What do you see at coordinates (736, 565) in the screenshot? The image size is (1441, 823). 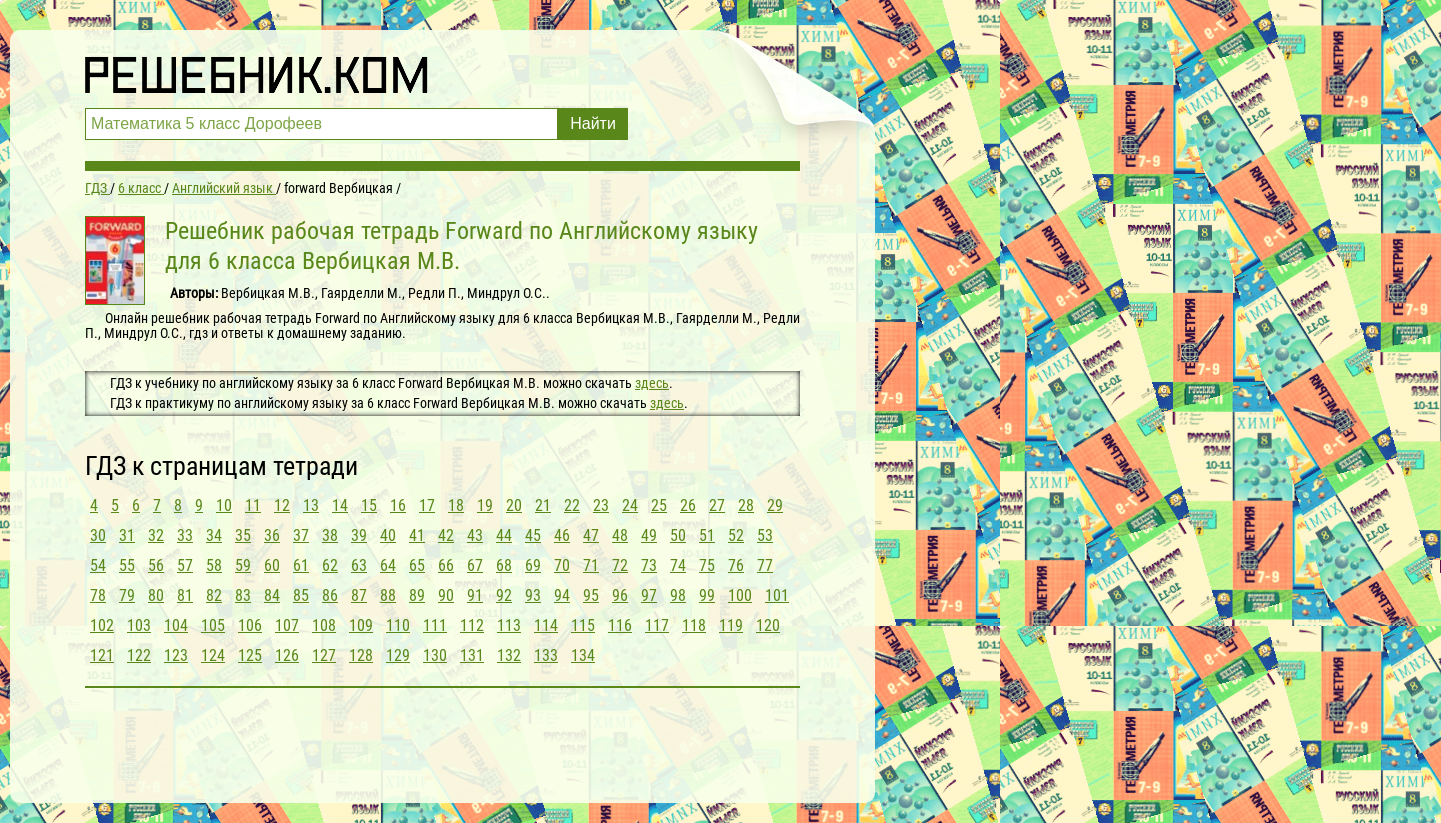 I see `76` at bounding box center [736, 565].